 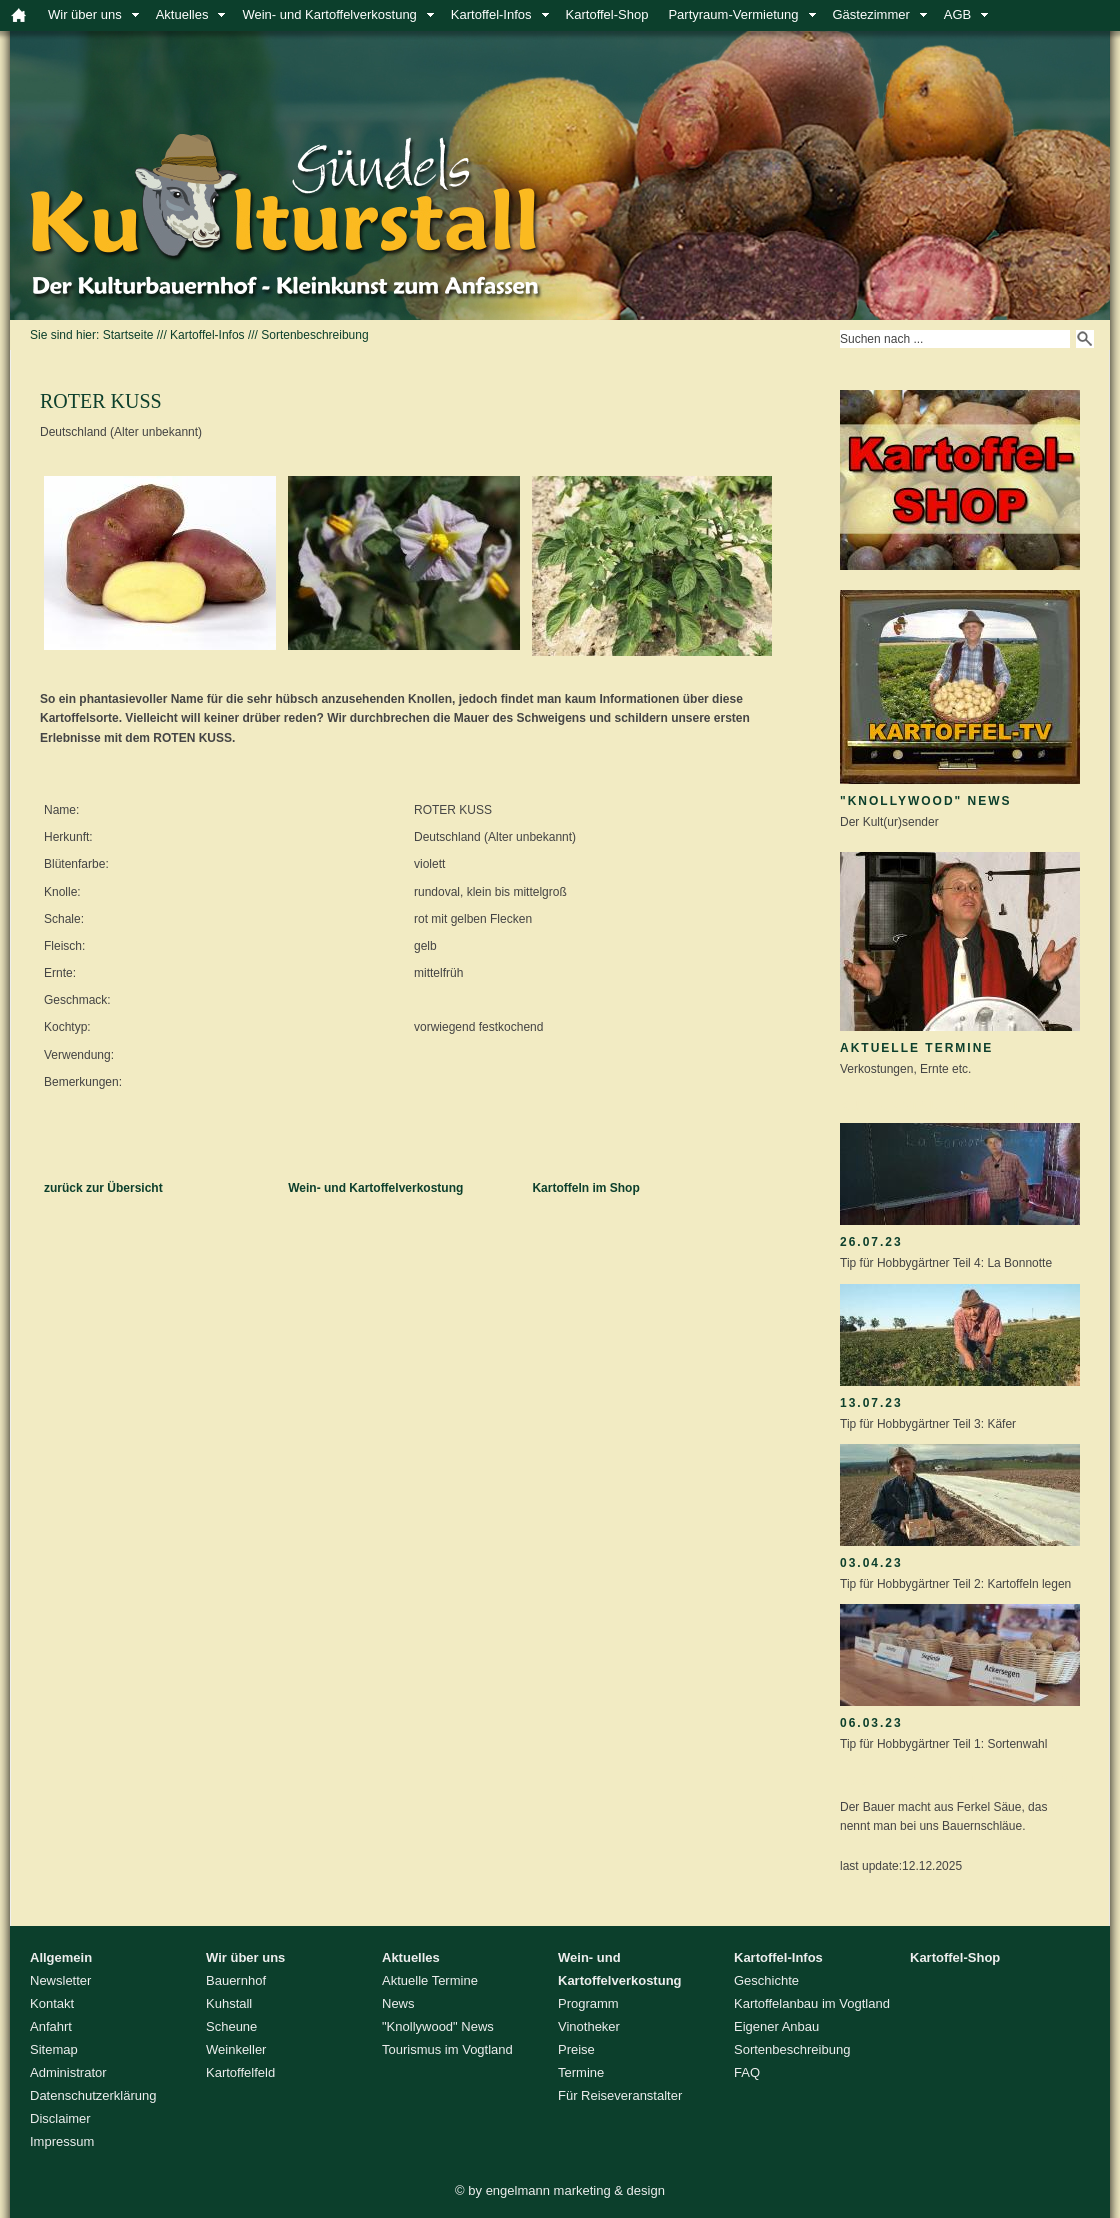 I want to click on Impressum, so click(x=62, y=2141).